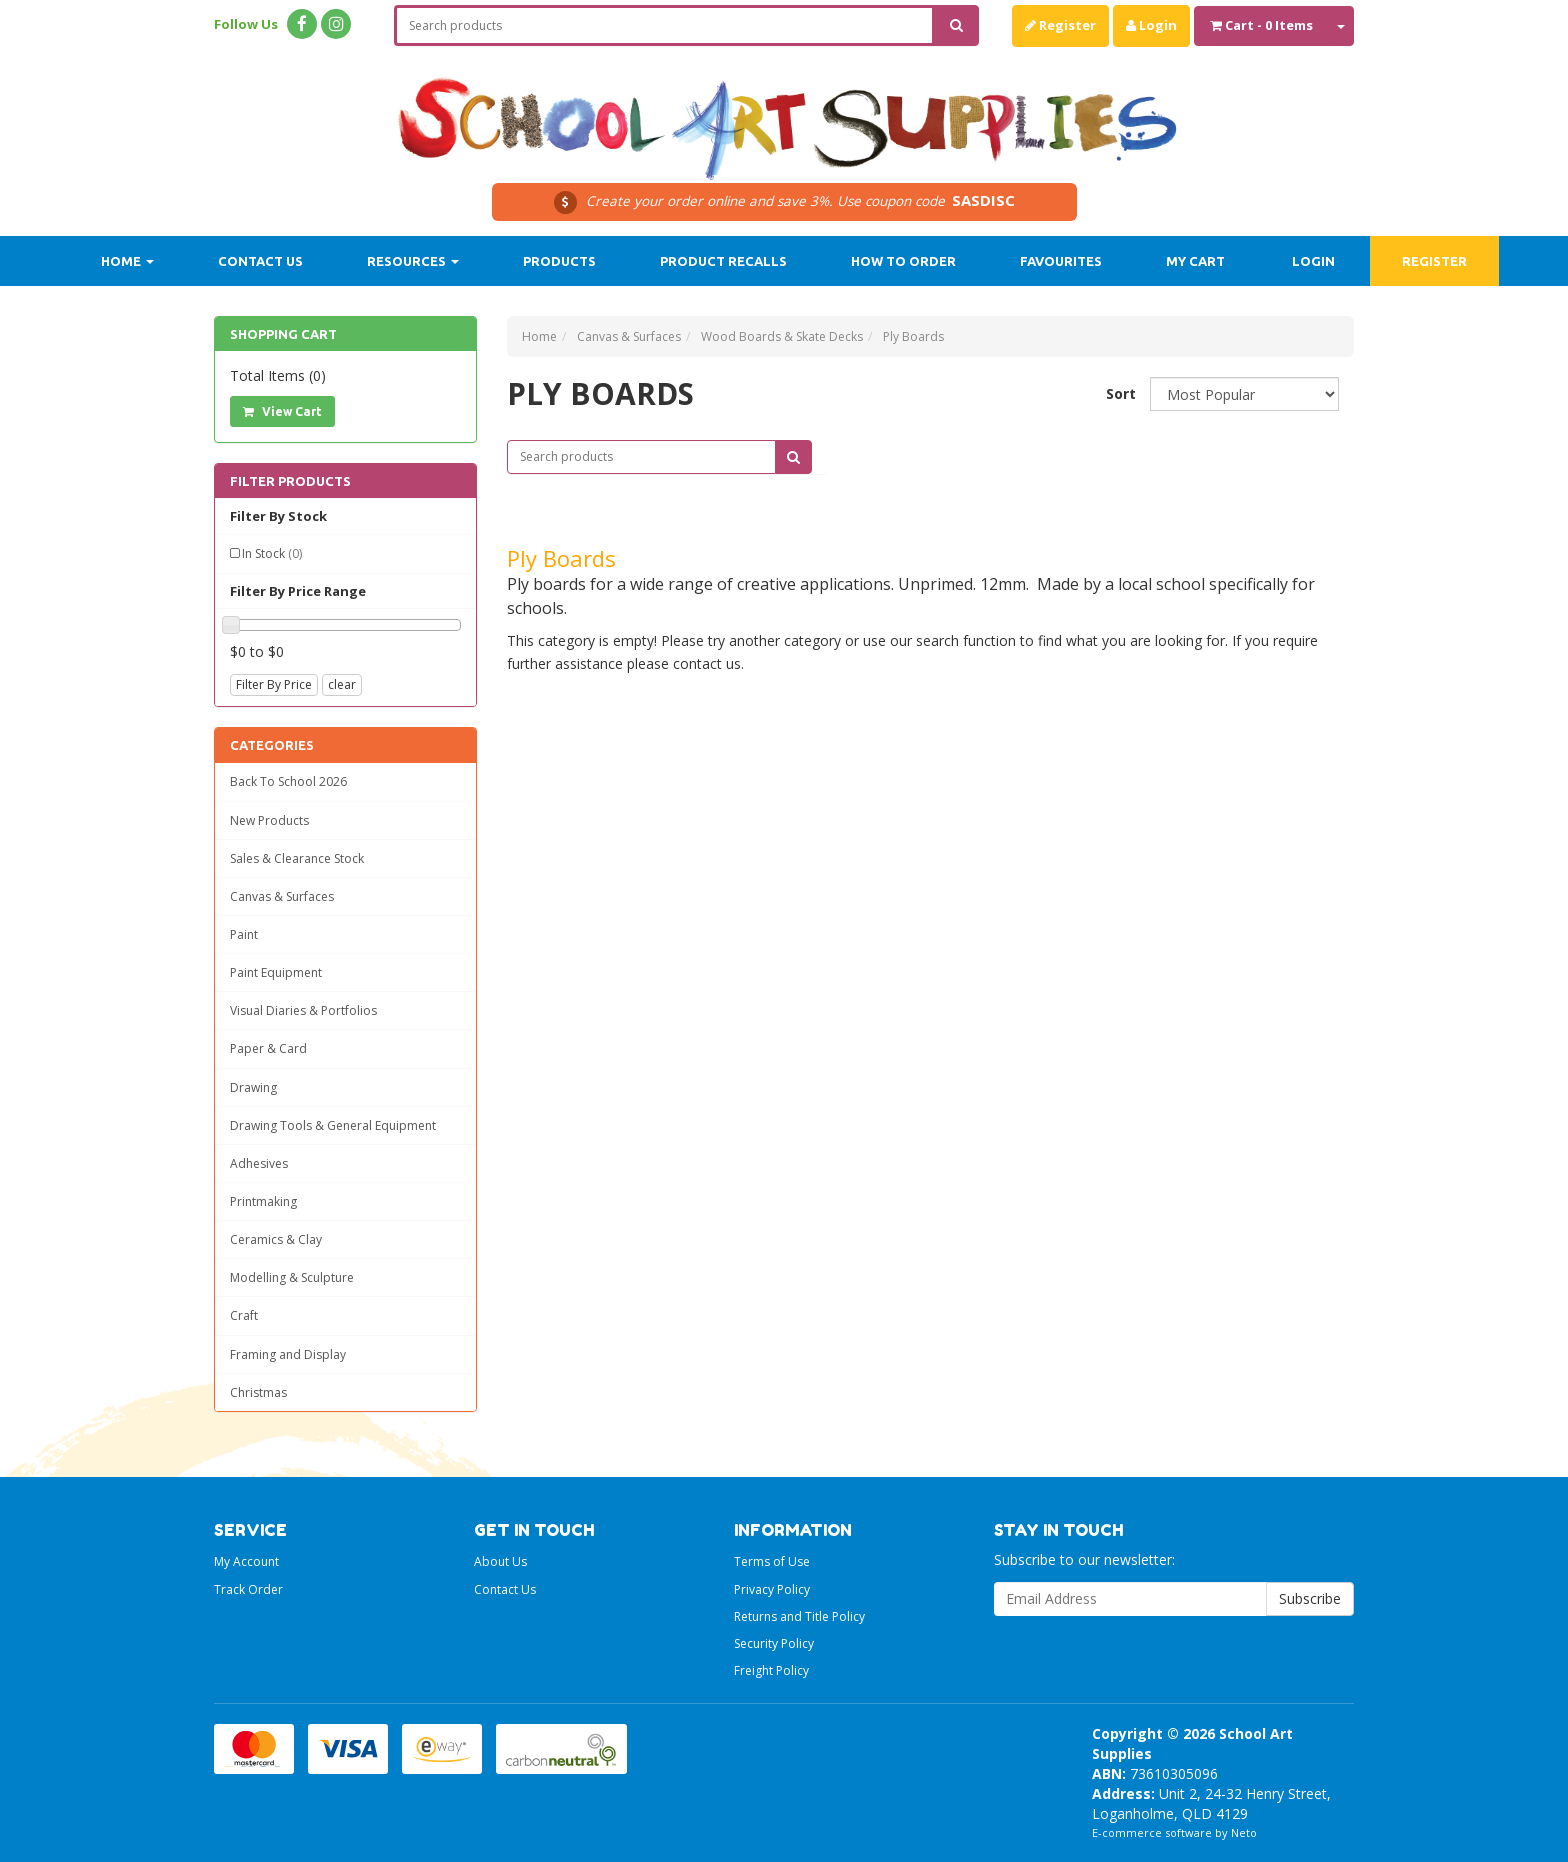 Image resolution: width=1568 pixels, height=1862 pixels. Describe the element at coordinates (1120, 393) in the screenshot. I see `Sort` at that location.